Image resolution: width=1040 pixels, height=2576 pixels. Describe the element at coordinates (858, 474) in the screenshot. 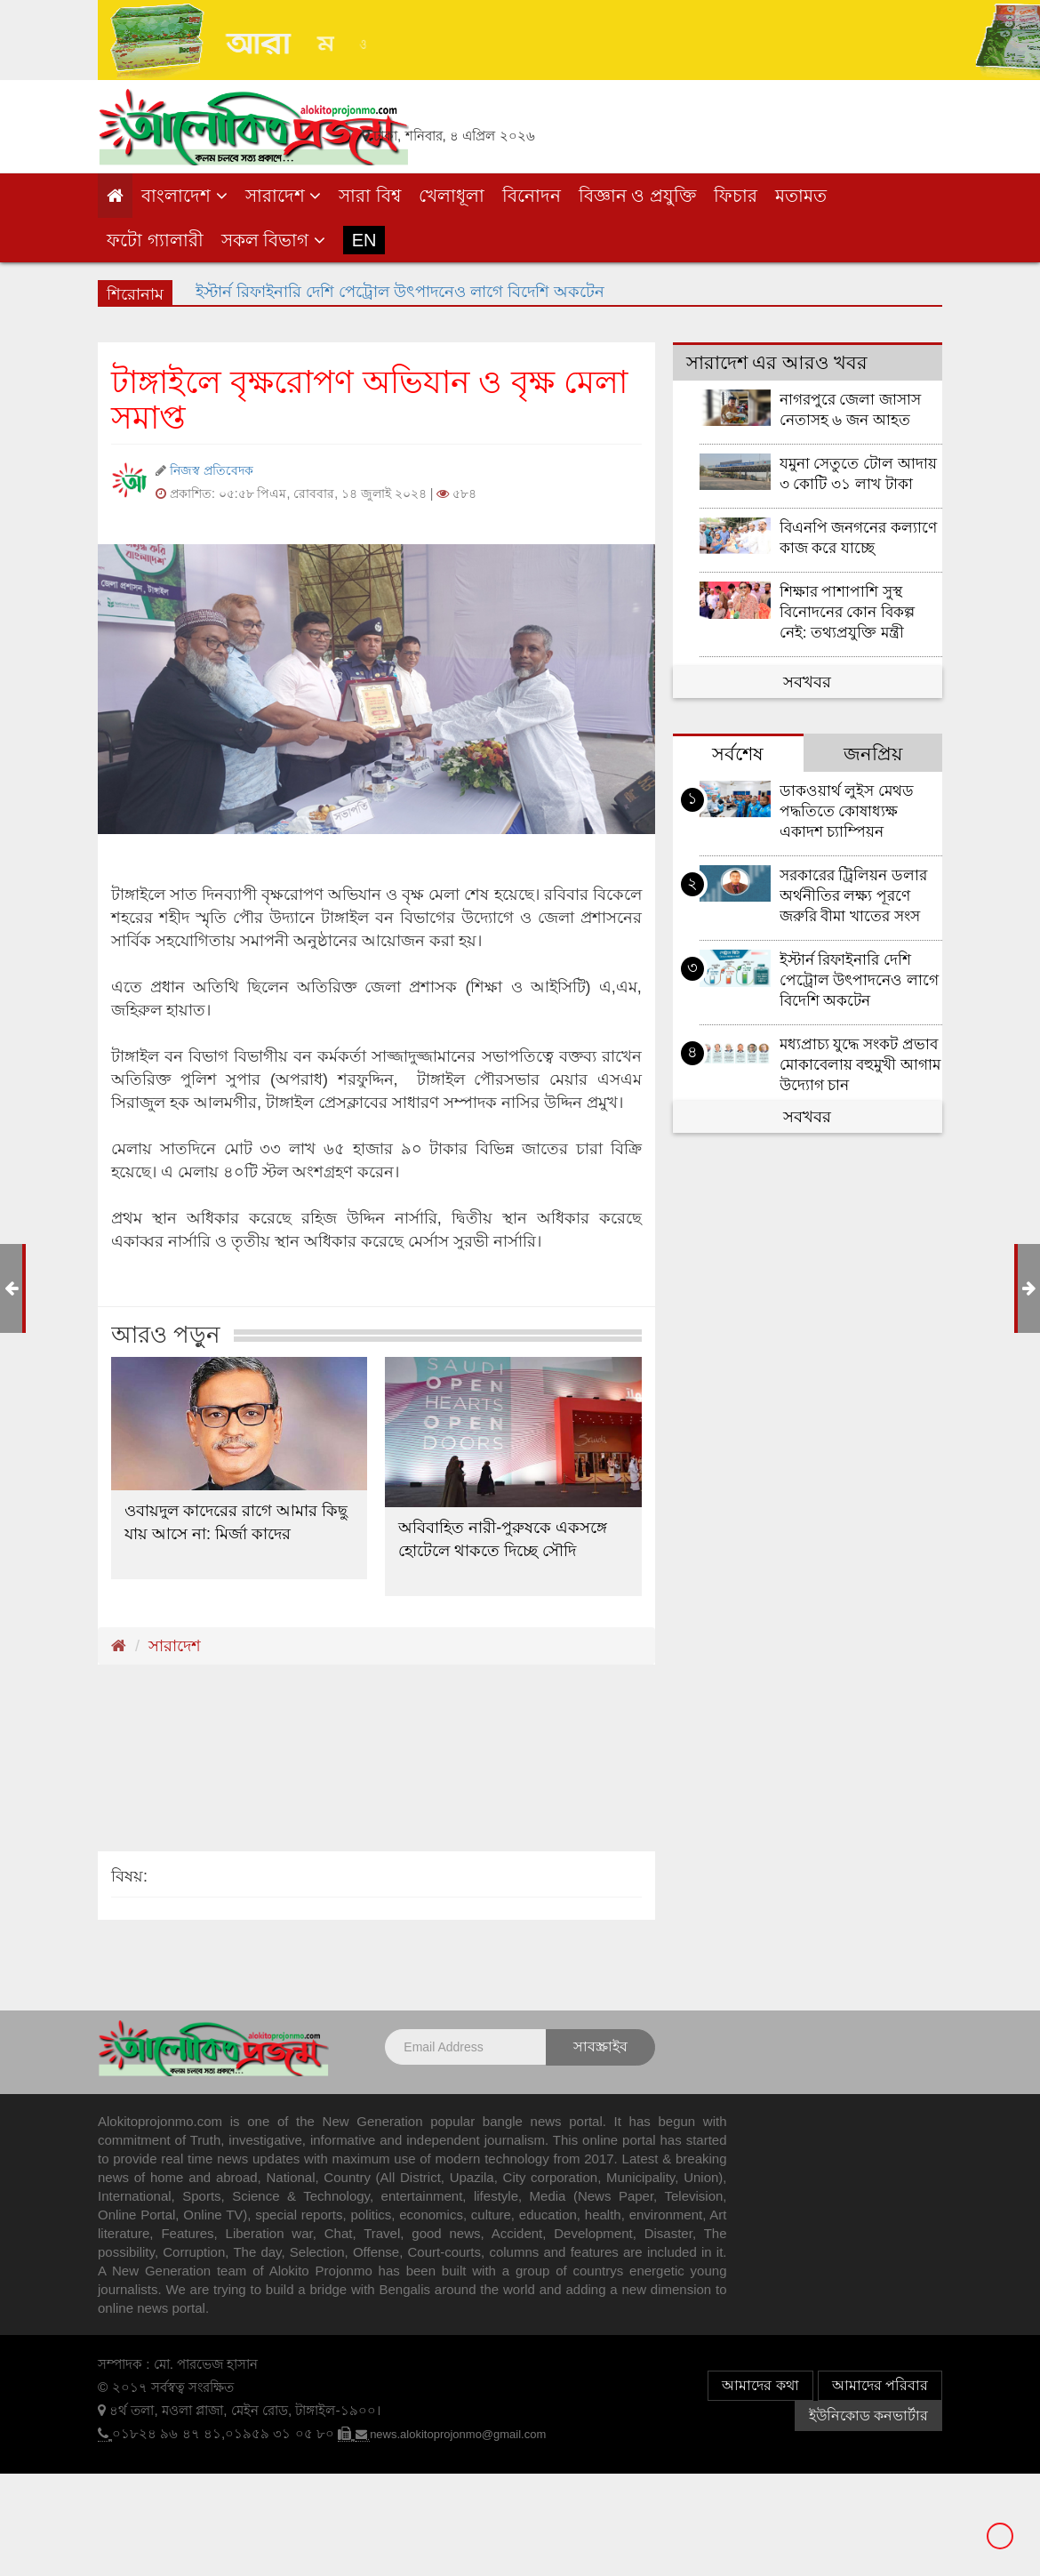

I see `যমুনা সেতুতে টোল আদায় ৩ কোটি ৩১ লাখ টাকা` at that location.